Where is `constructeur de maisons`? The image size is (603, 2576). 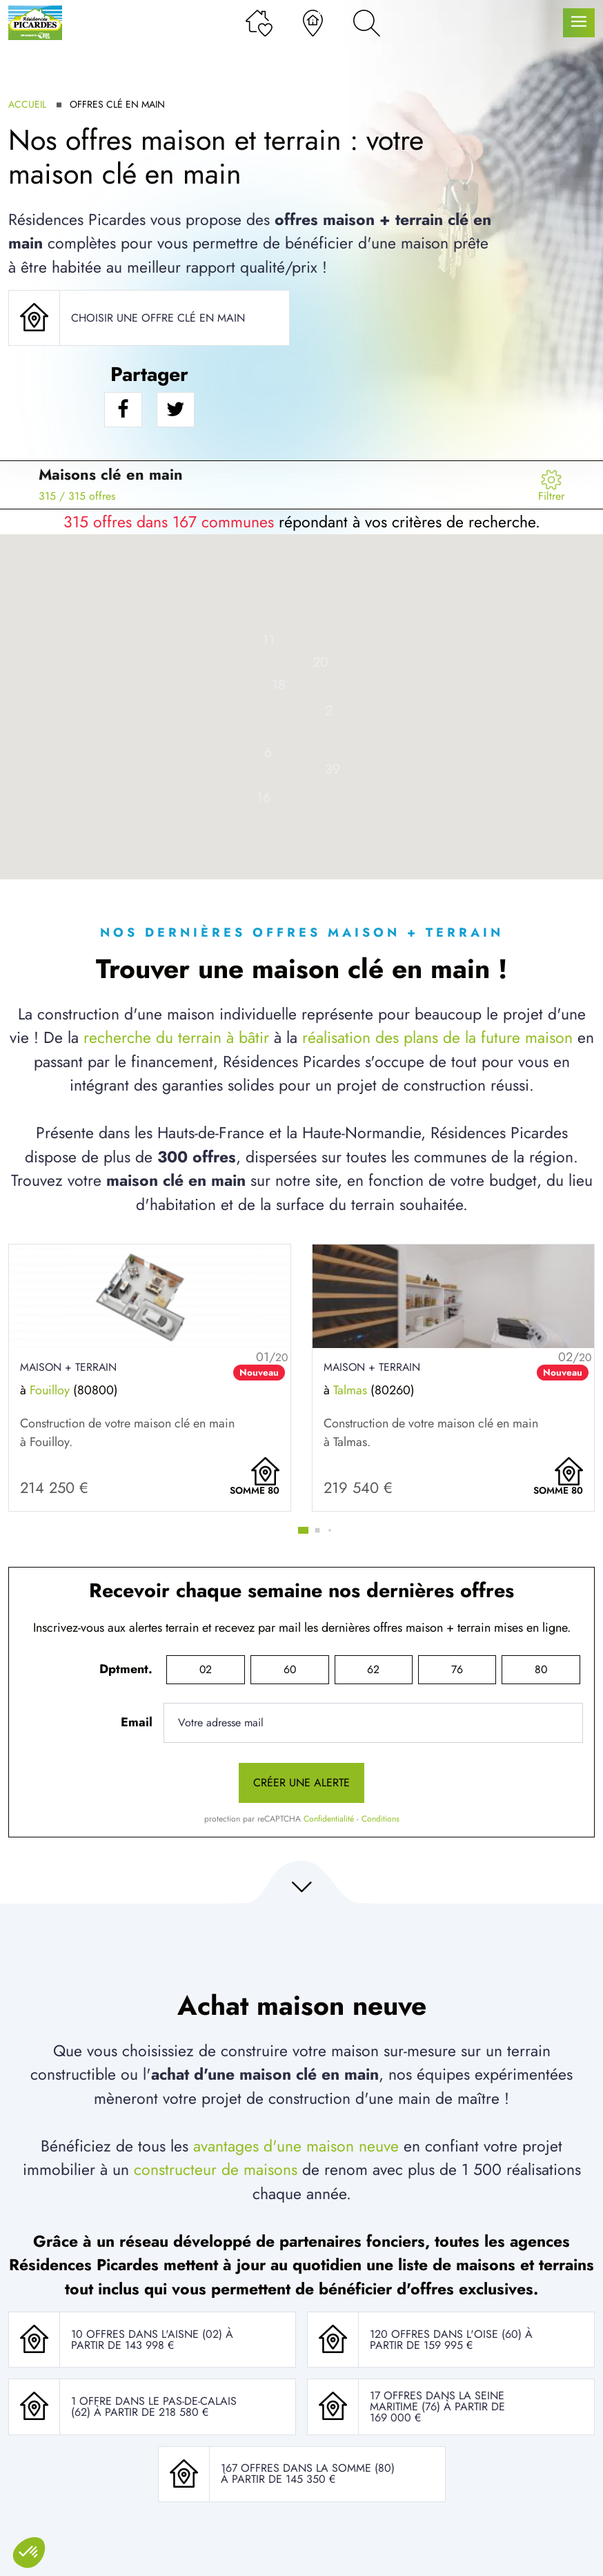
constructeur de maisons is located at coordinates (215, 2169).